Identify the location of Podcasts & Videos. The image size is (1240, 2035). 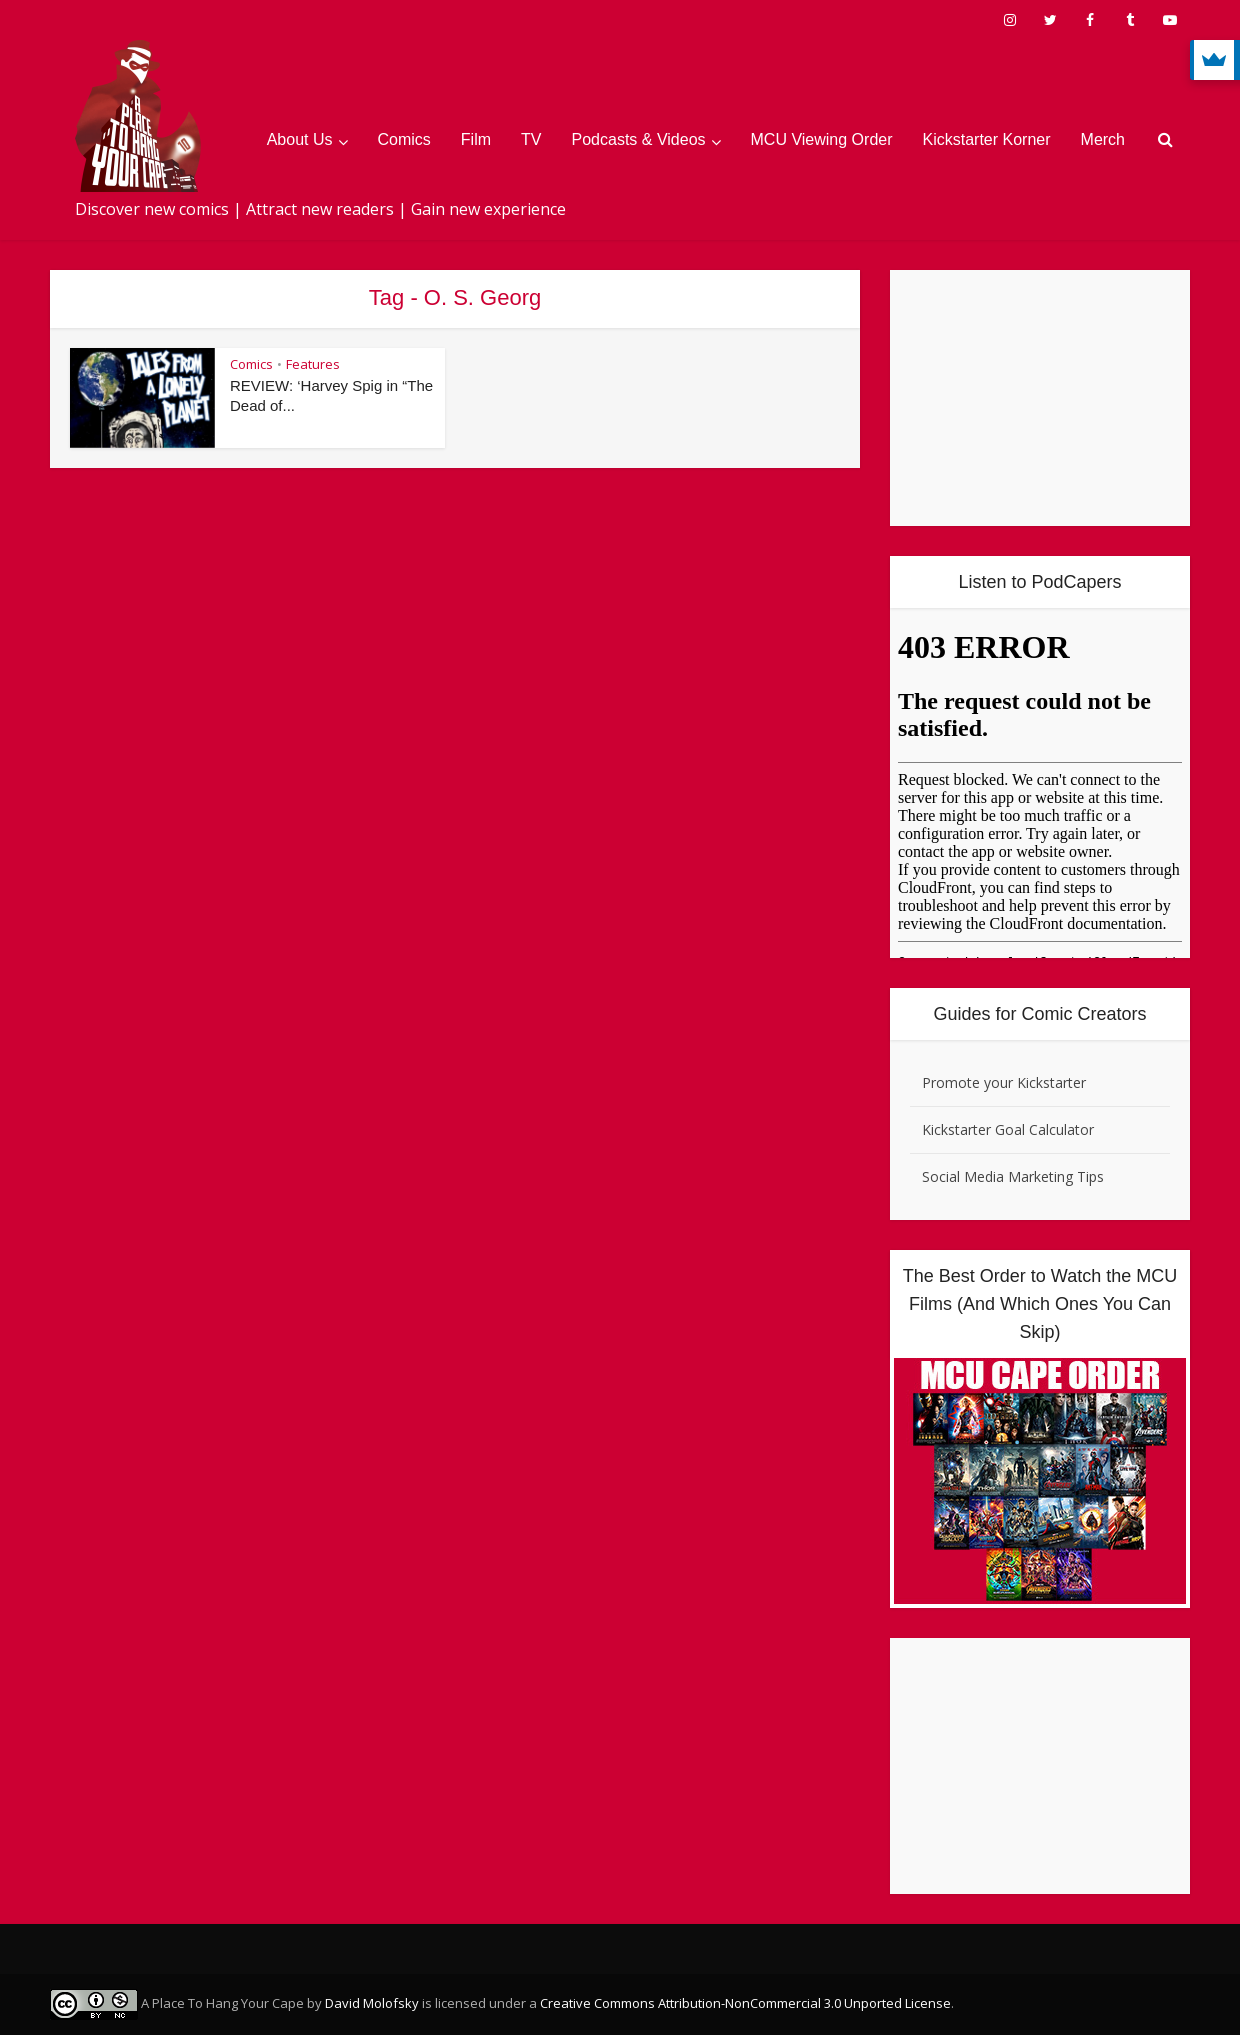
(639, 139).